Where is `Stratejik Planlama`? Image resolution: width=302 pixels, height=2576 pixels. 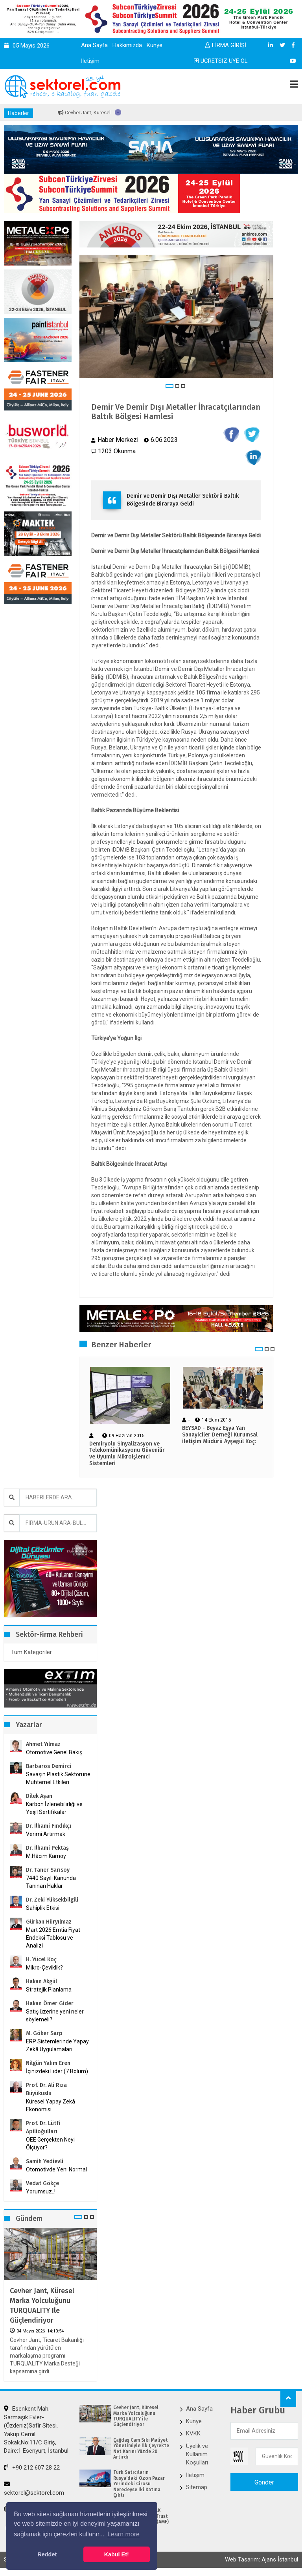 Stratejik Planlama is located at coordinates (49, 1989).